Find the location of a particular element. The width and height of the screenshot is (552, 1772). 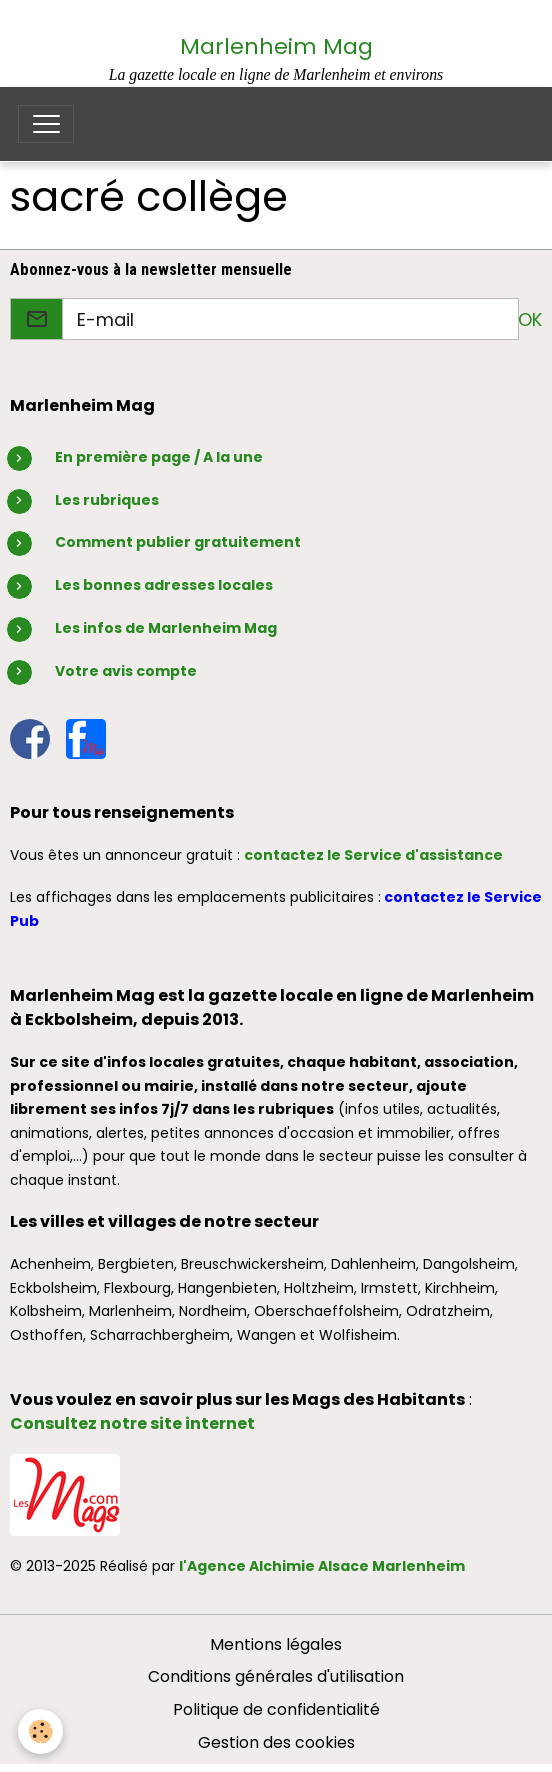

contactez le Service d'assistance is located at coordinates (373, 855).